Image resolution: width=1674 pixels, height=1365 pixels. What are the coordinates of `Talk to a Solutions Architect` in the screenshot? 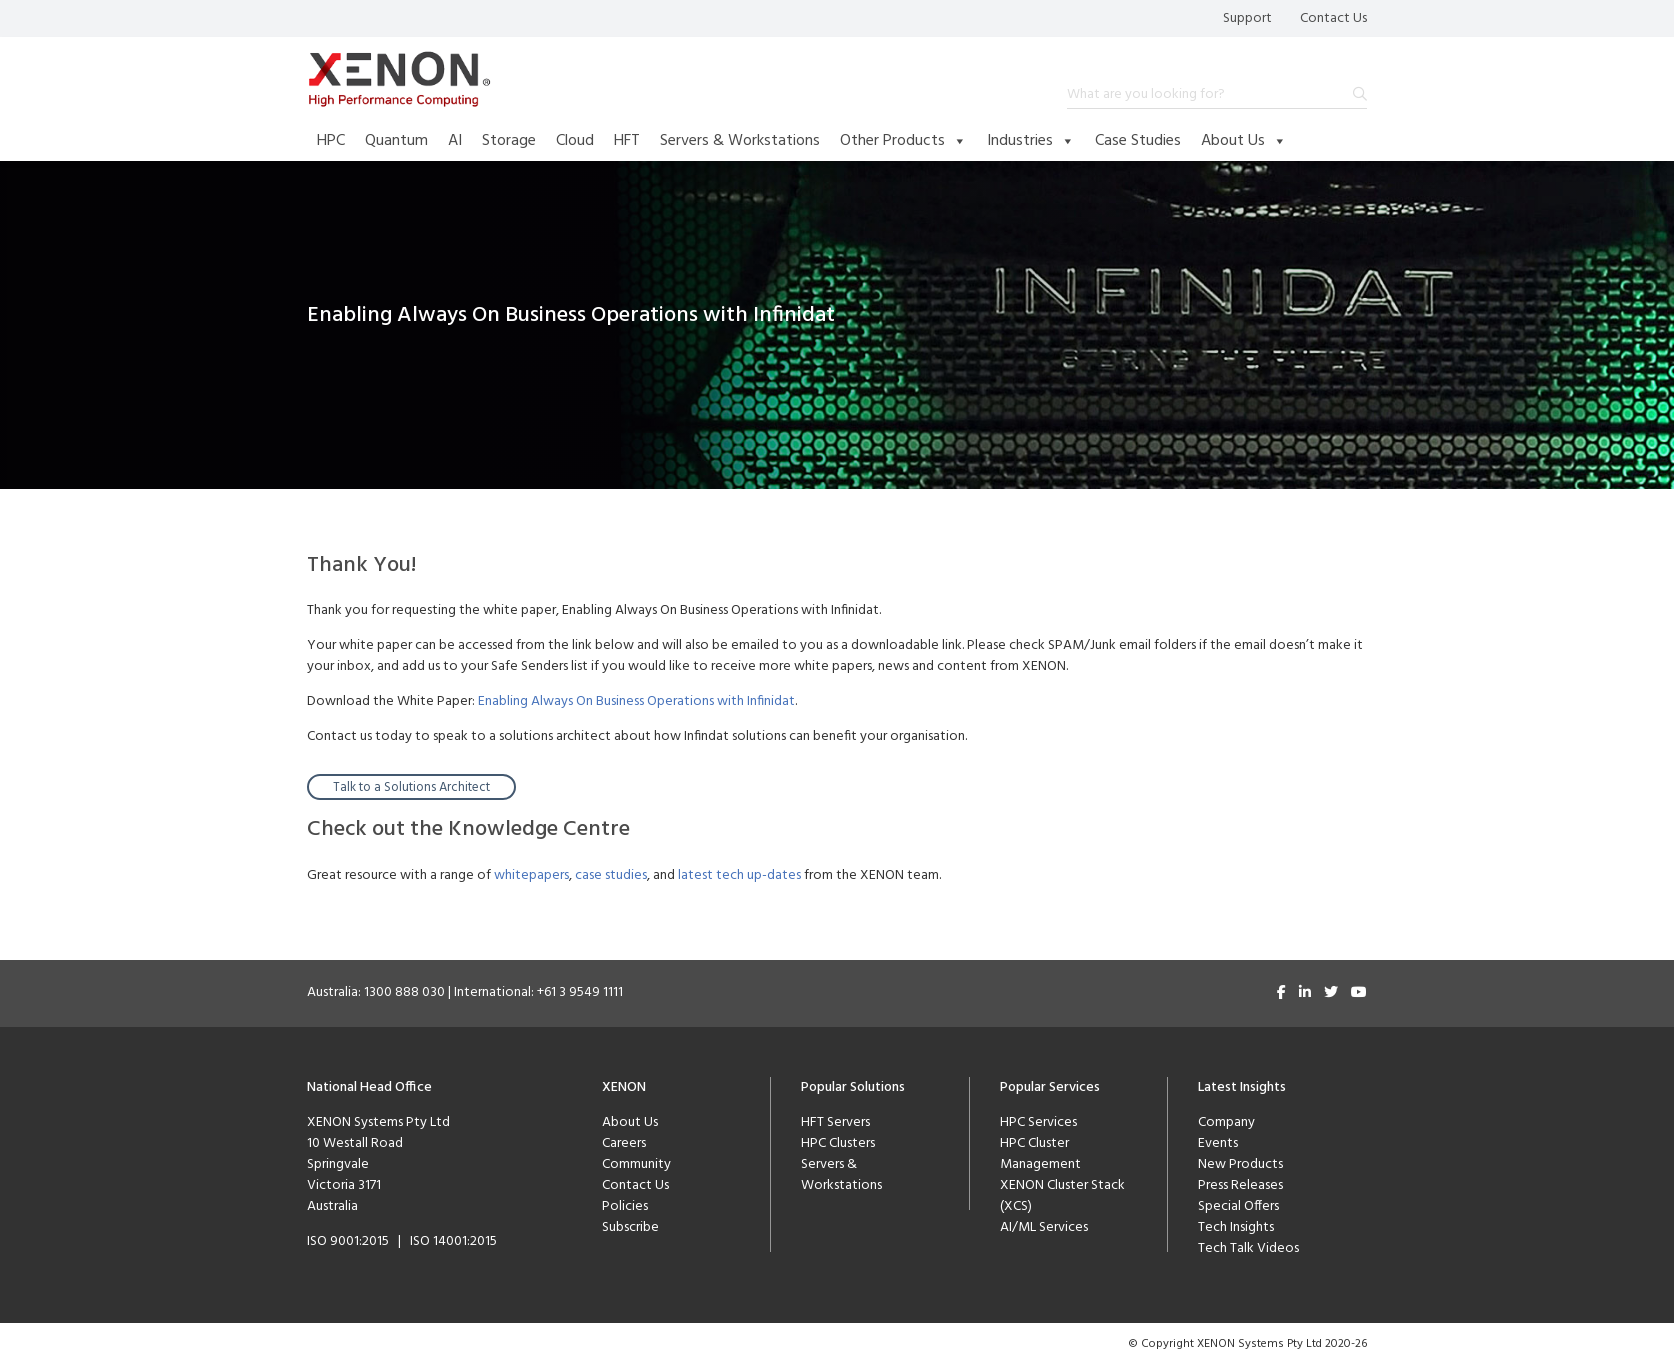 It's located at (411, 787).